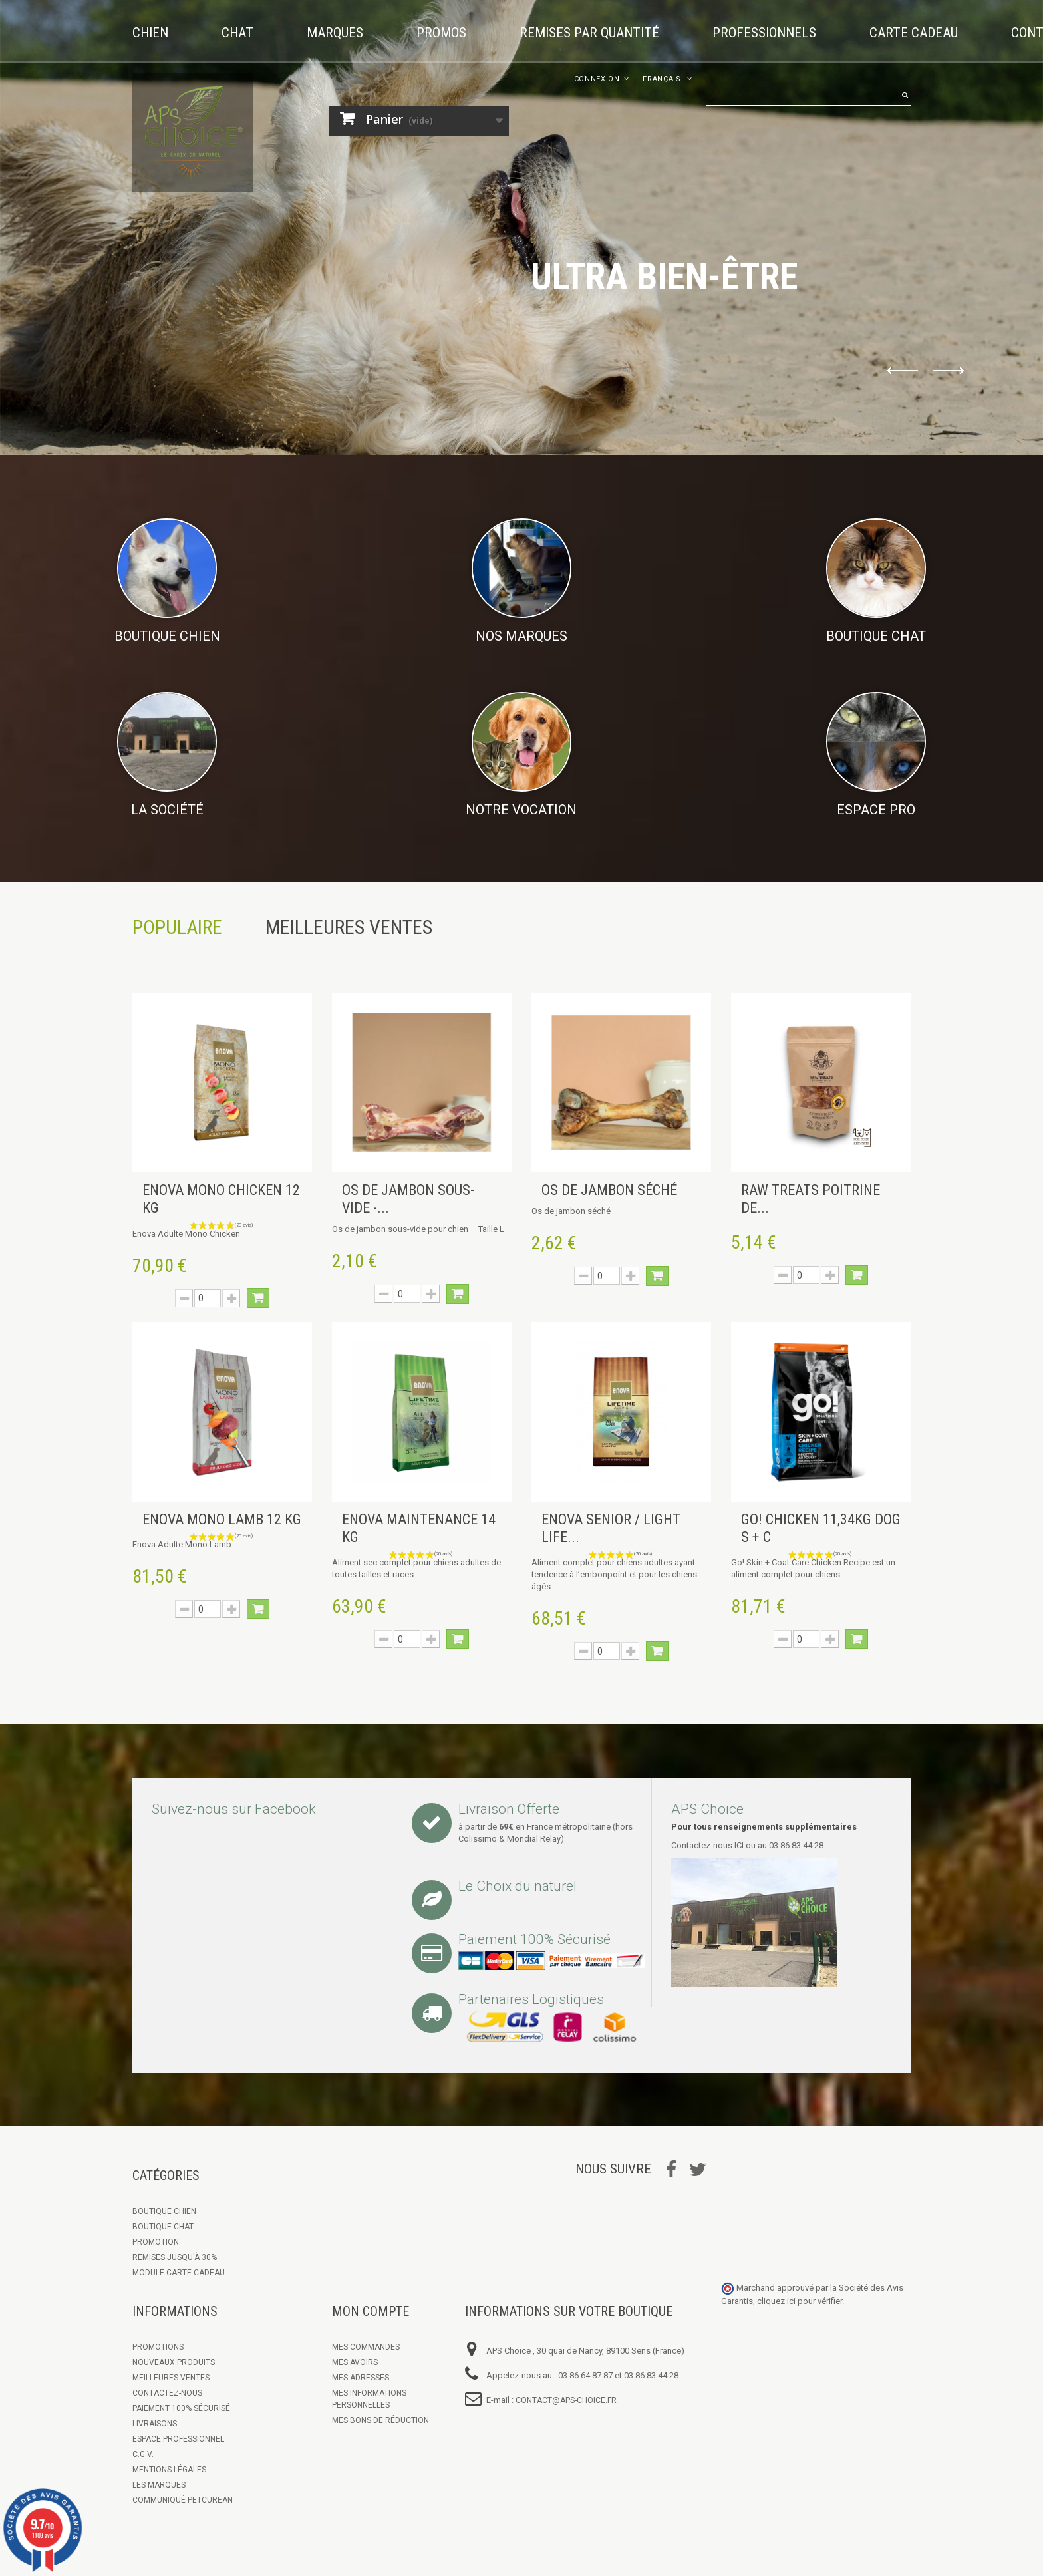 Image resolution: width=1043 pixels, height=2576 pixels. I want to click on ICI, so click(739, 1845).